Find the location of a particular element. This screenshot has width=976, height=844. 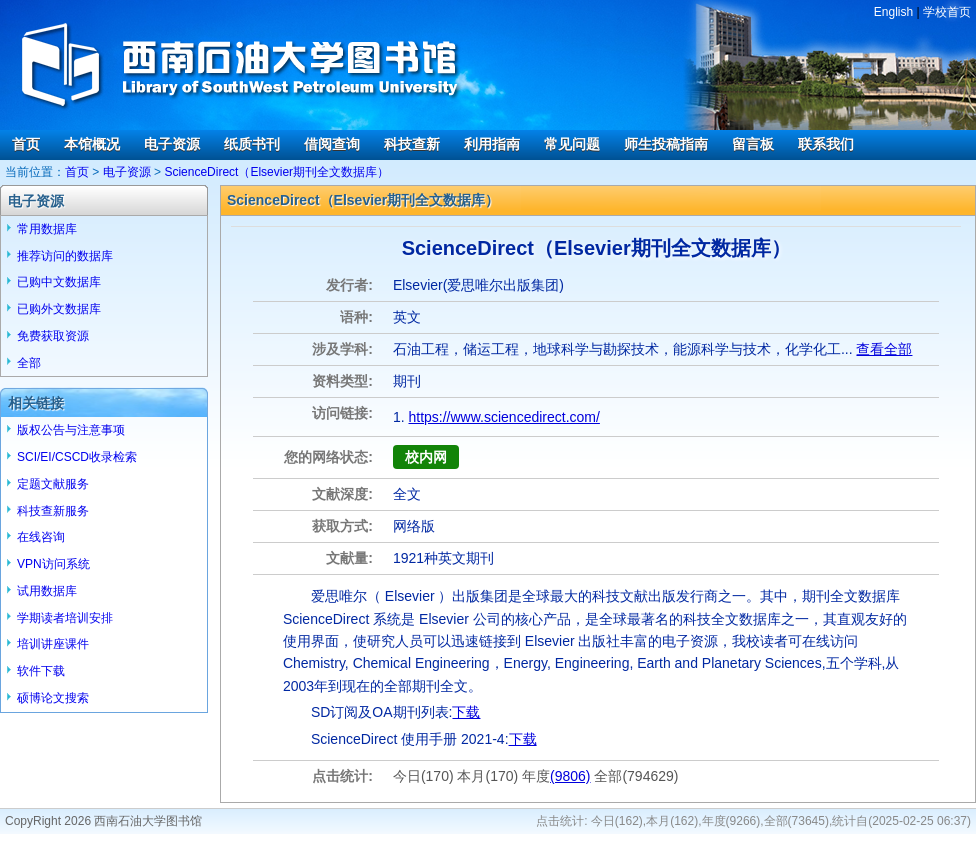

免费获取资源 is located at coordinates (53, 336).